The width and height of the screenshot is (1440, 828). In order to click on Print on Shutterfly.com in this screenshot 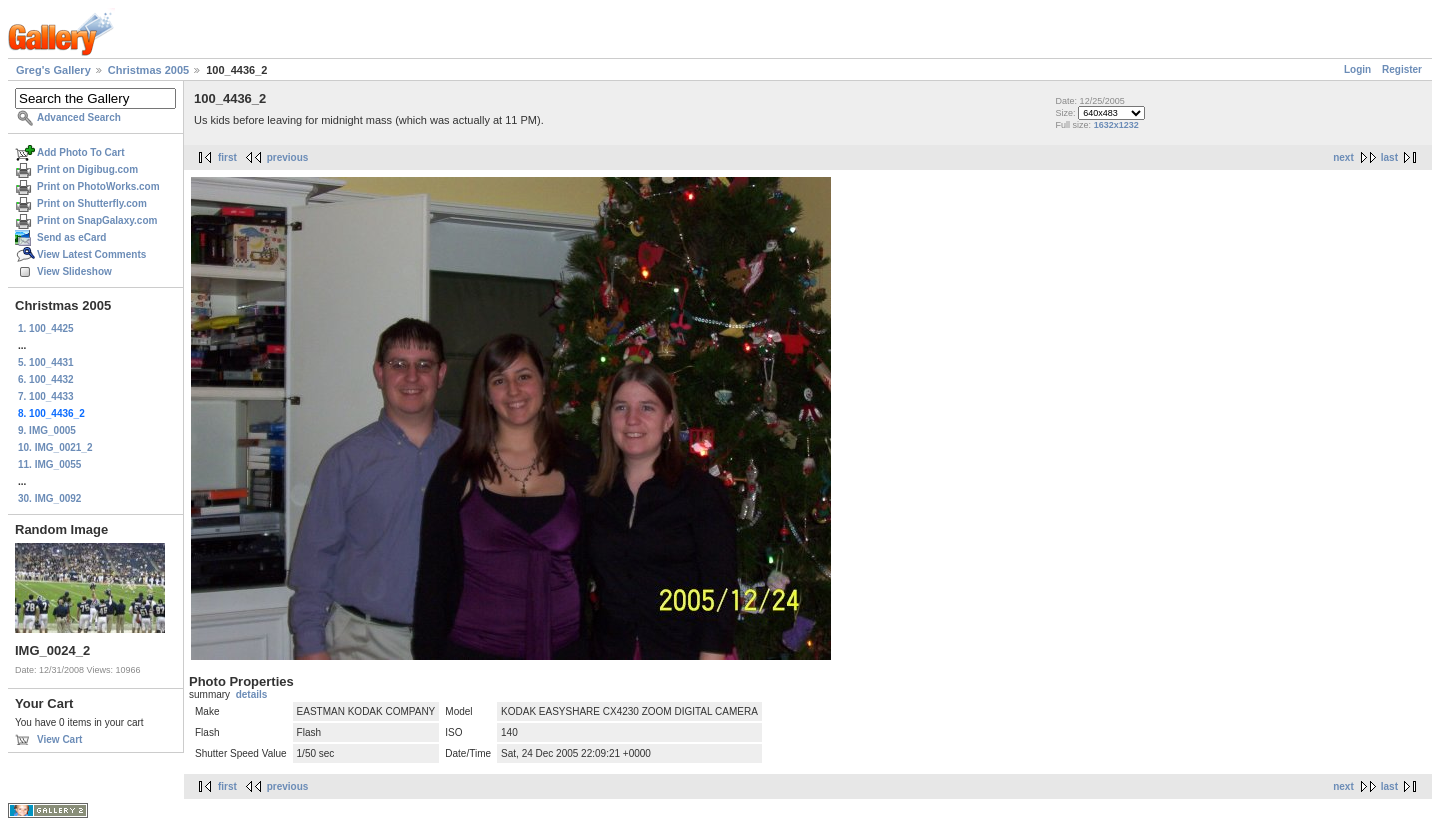, I will do `click(92, 203)`.